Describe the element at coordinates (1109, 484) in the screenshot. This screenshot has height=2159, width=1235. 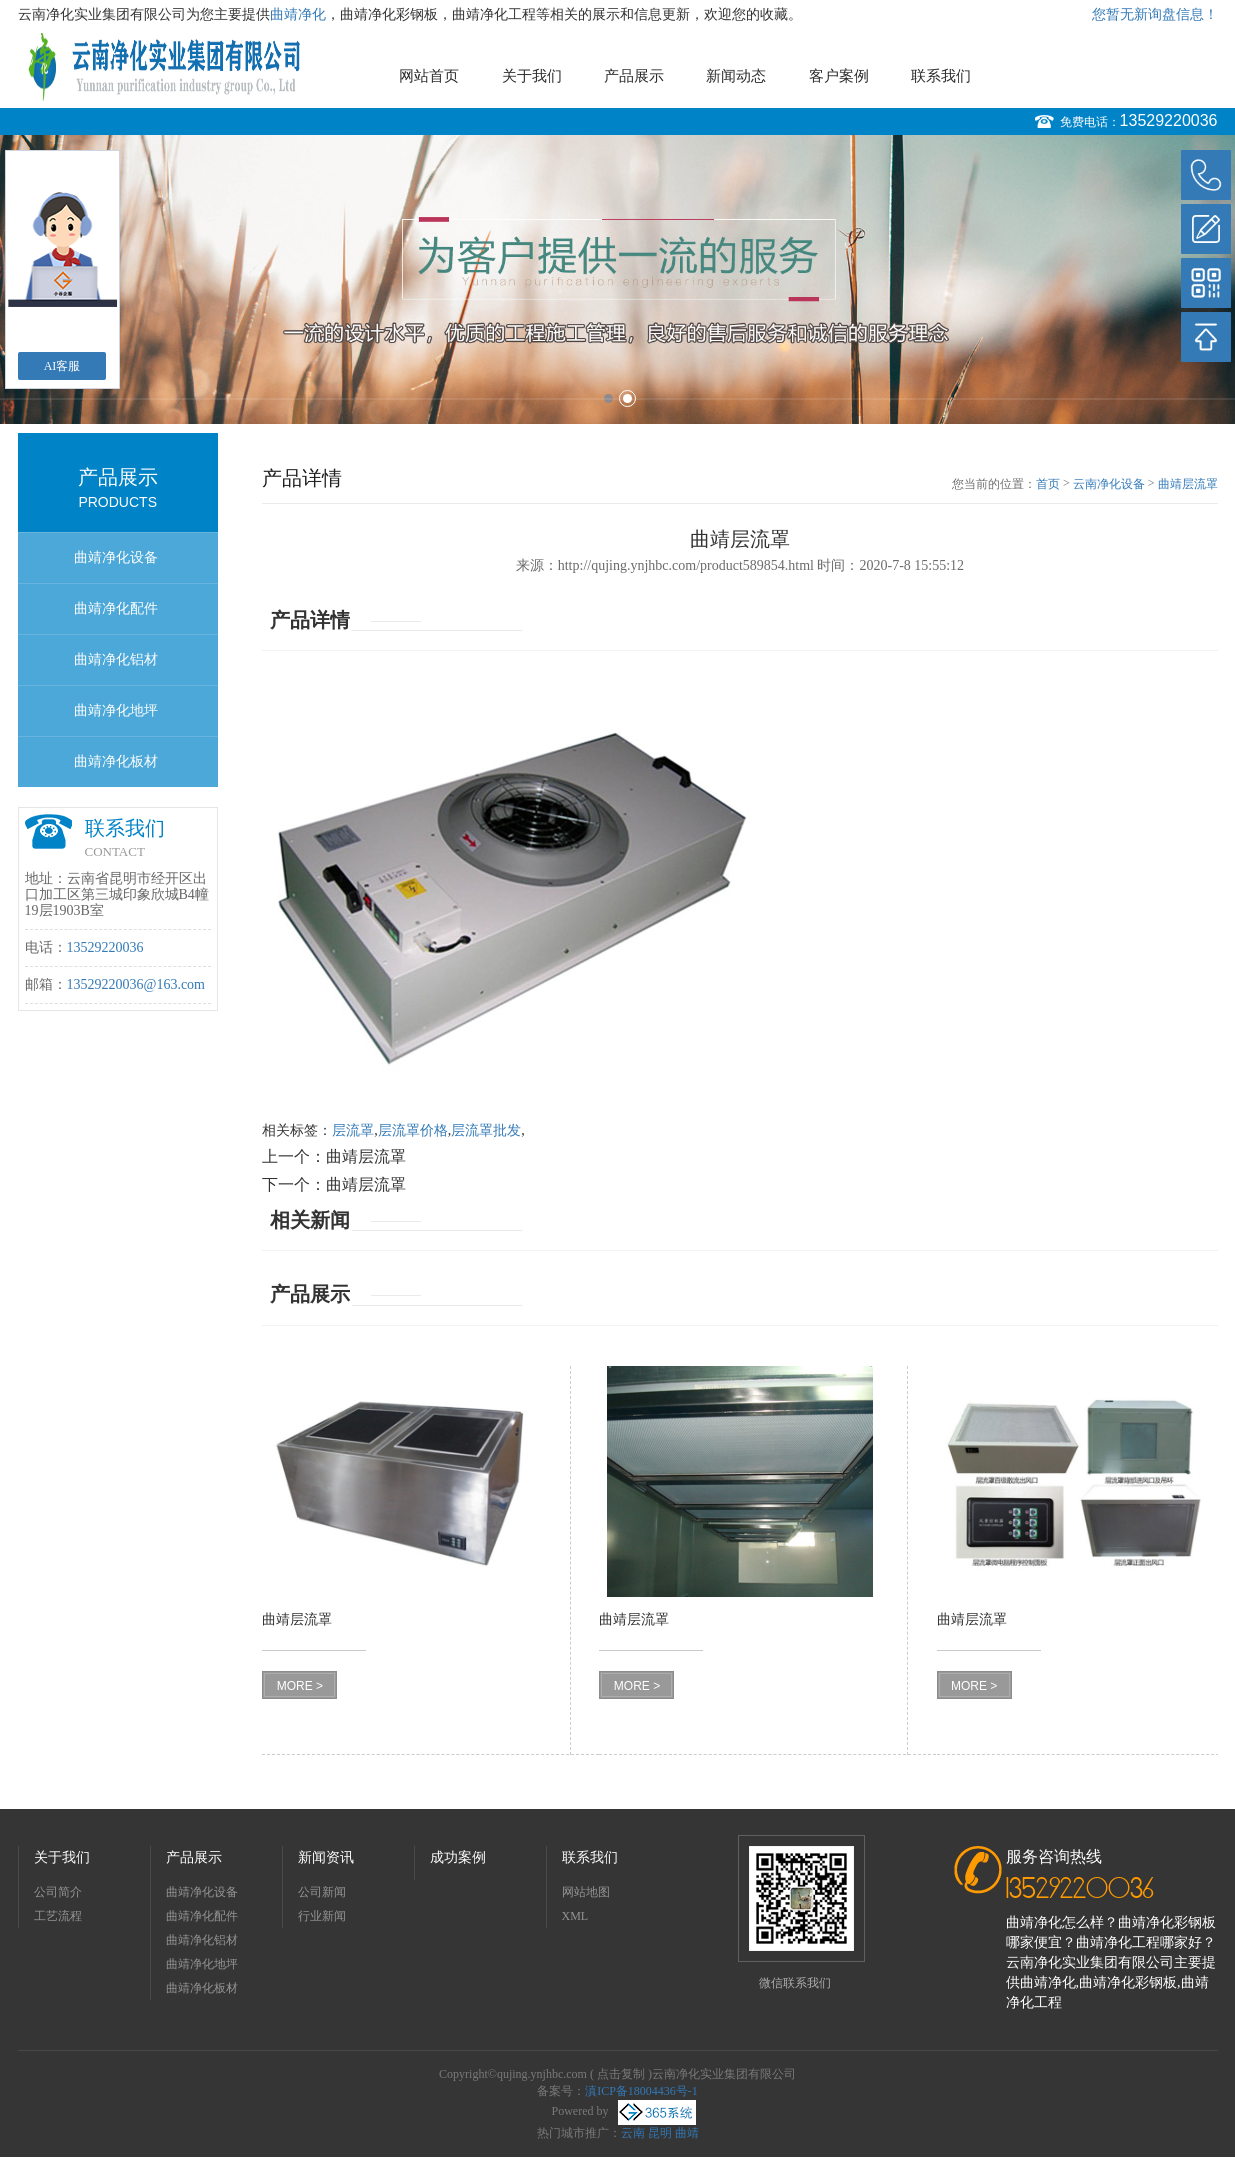
I see `云南净化设备` at that location.